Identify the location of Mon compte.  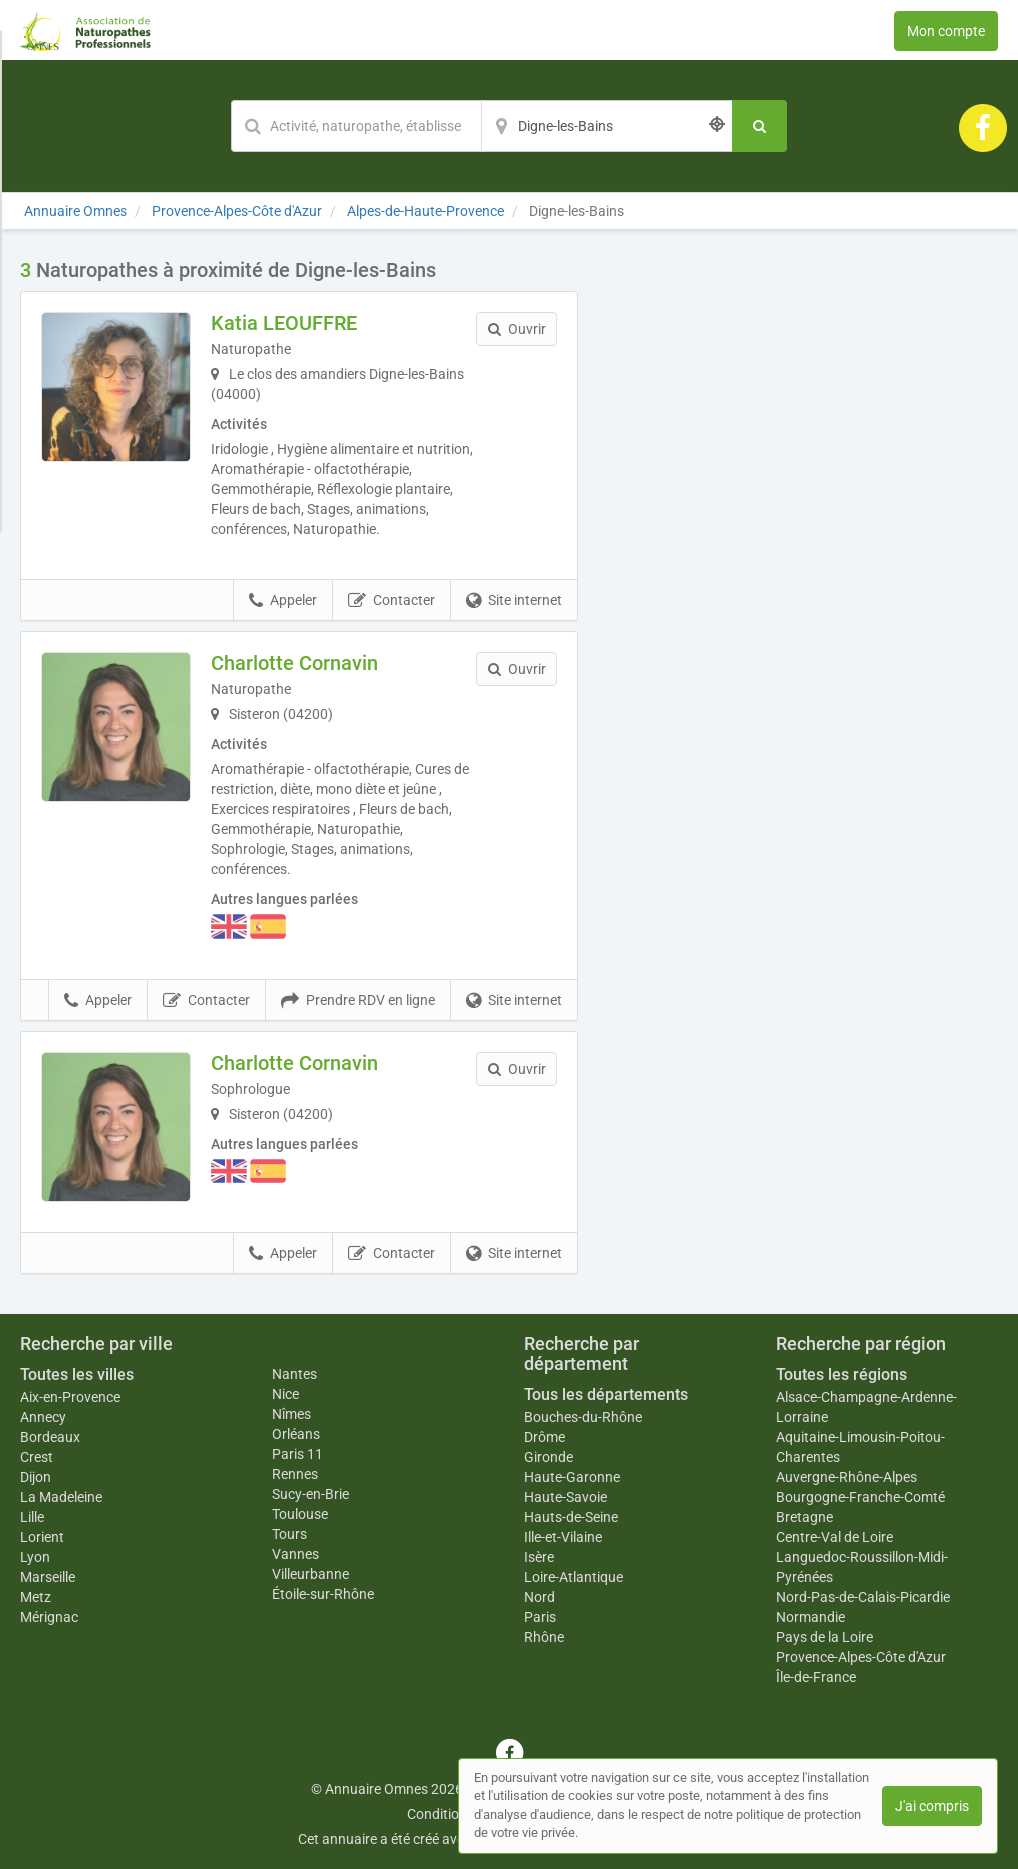
(946, 31).